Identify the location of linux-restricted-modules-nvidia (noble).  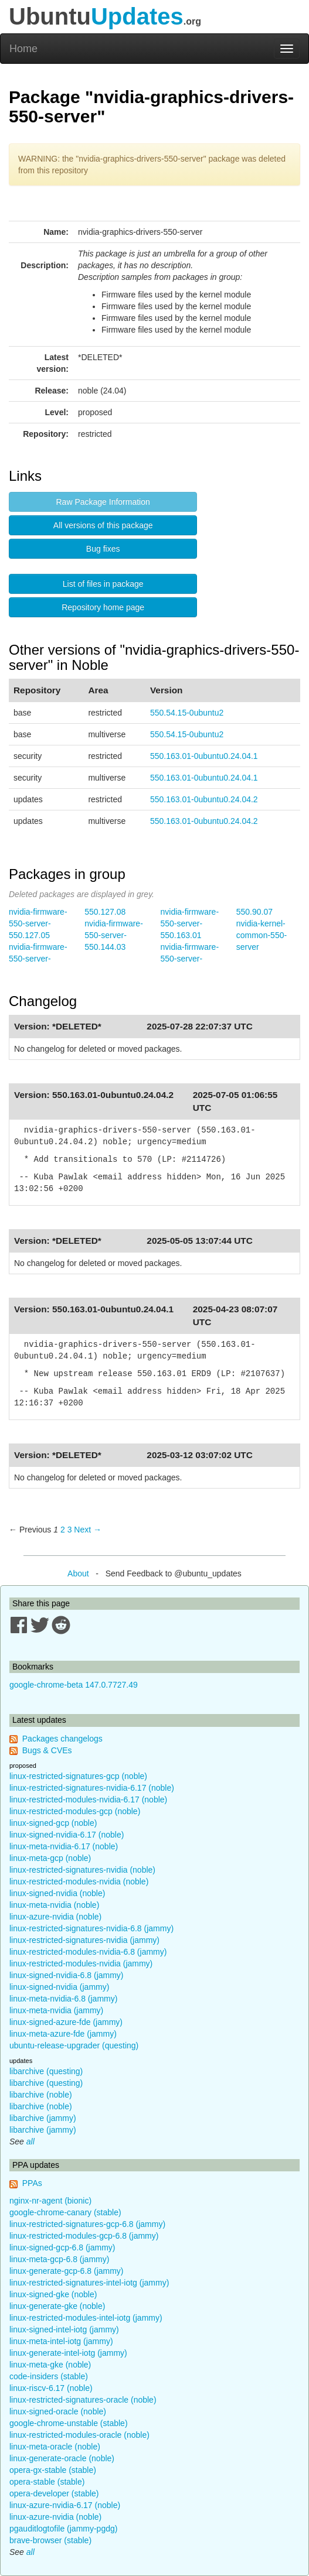
(78, 1881).